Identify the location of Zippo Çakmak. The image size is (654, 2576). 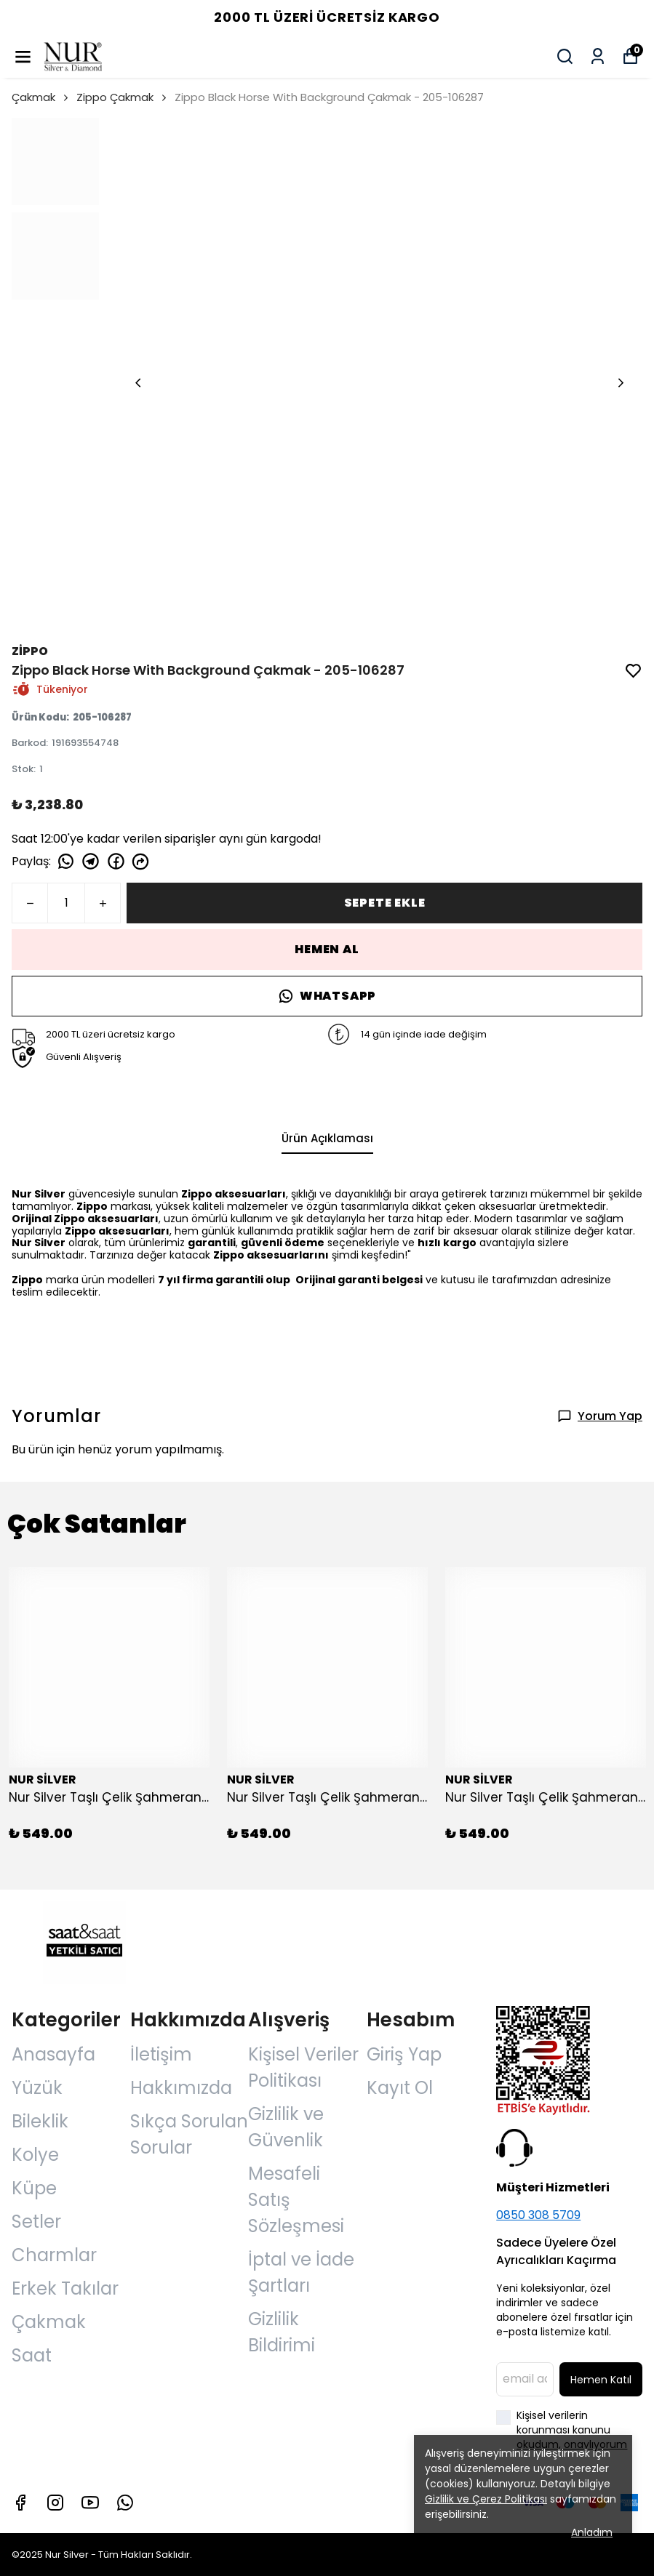
(114, 97).